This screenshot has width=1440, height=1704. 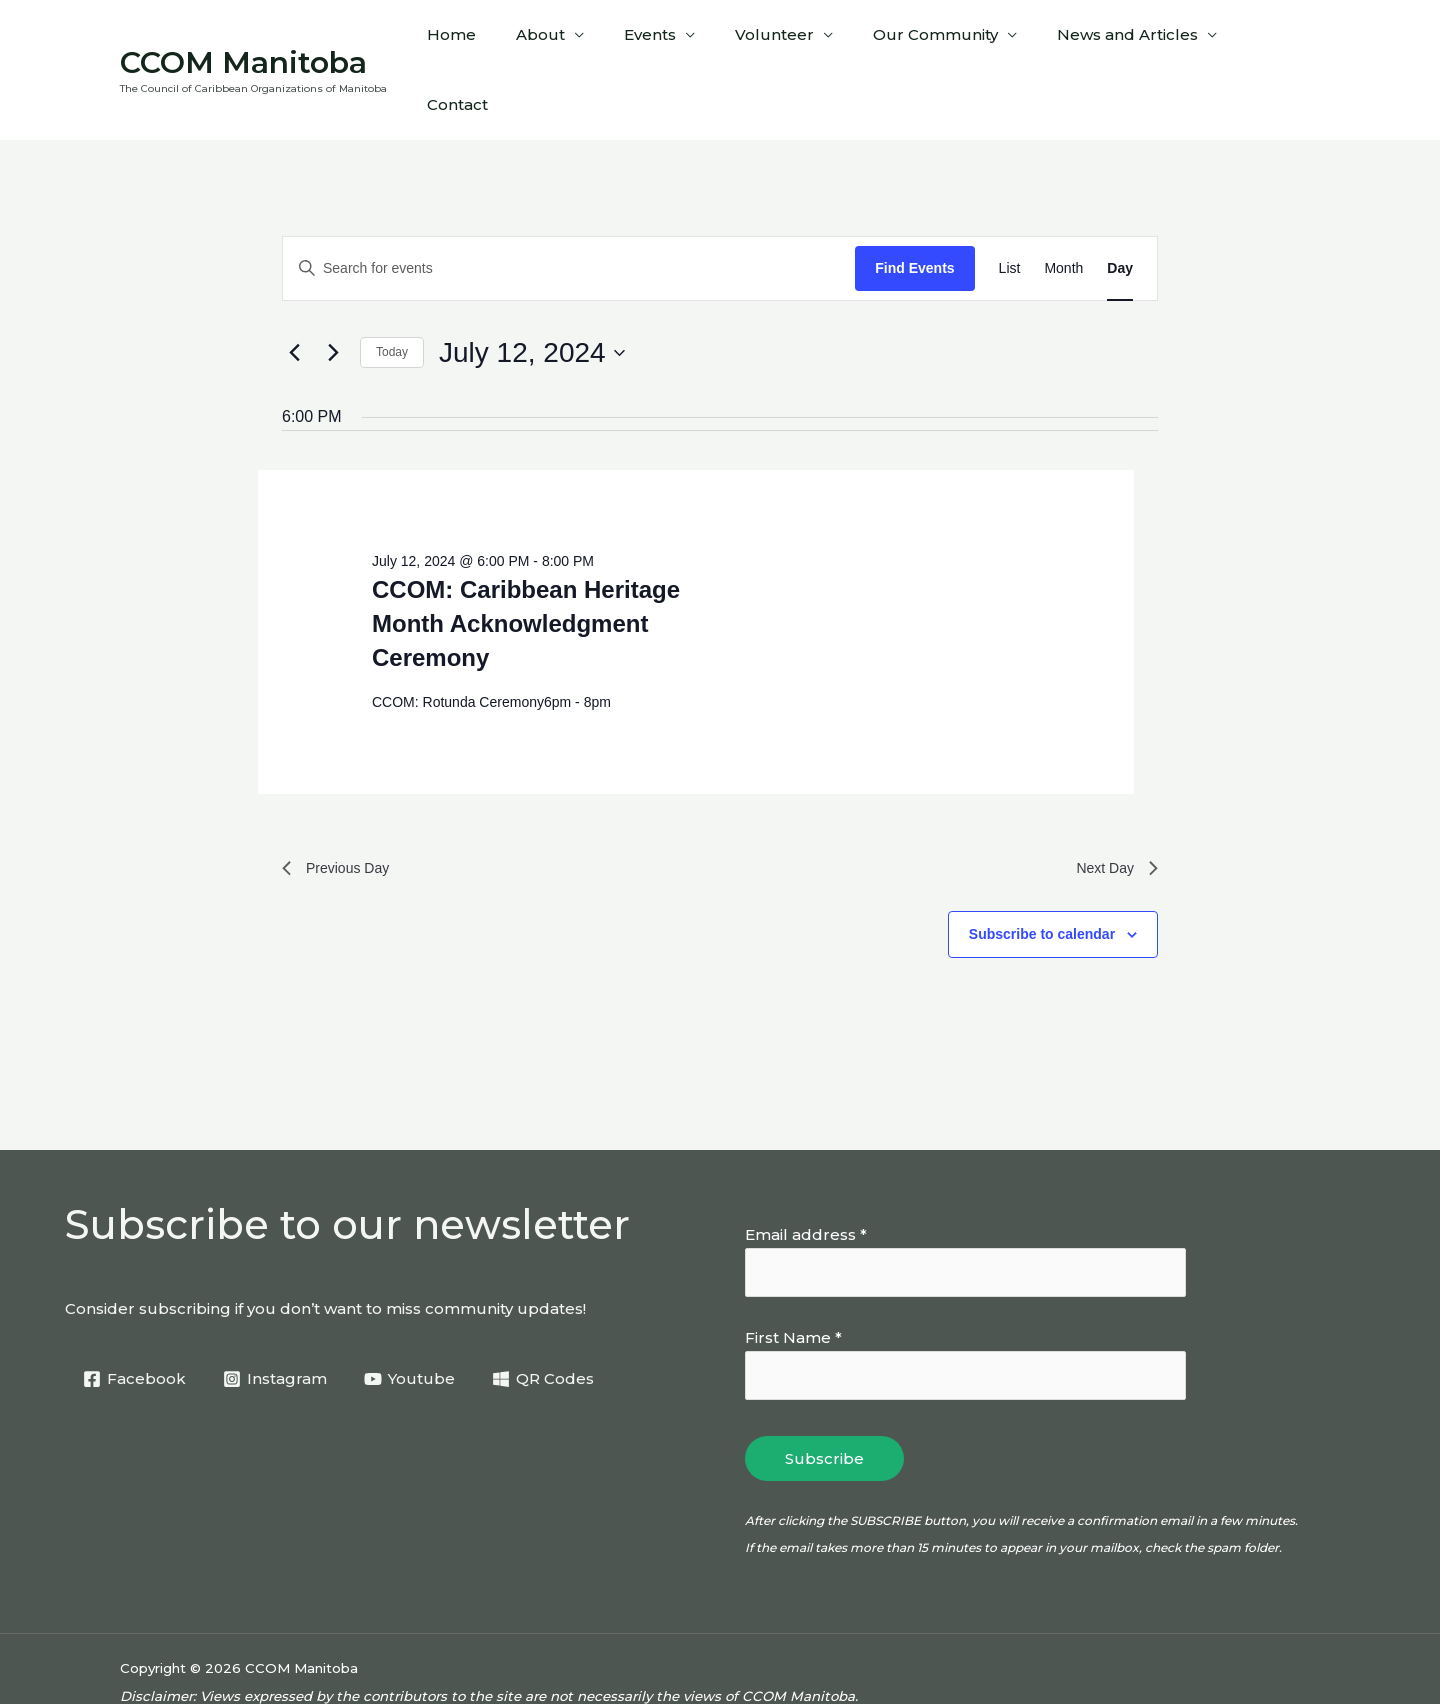 What do you see at coordinates (277, 1325) in the screenshot?
I see `[Instagram]` at bounding box center [277, 1325].